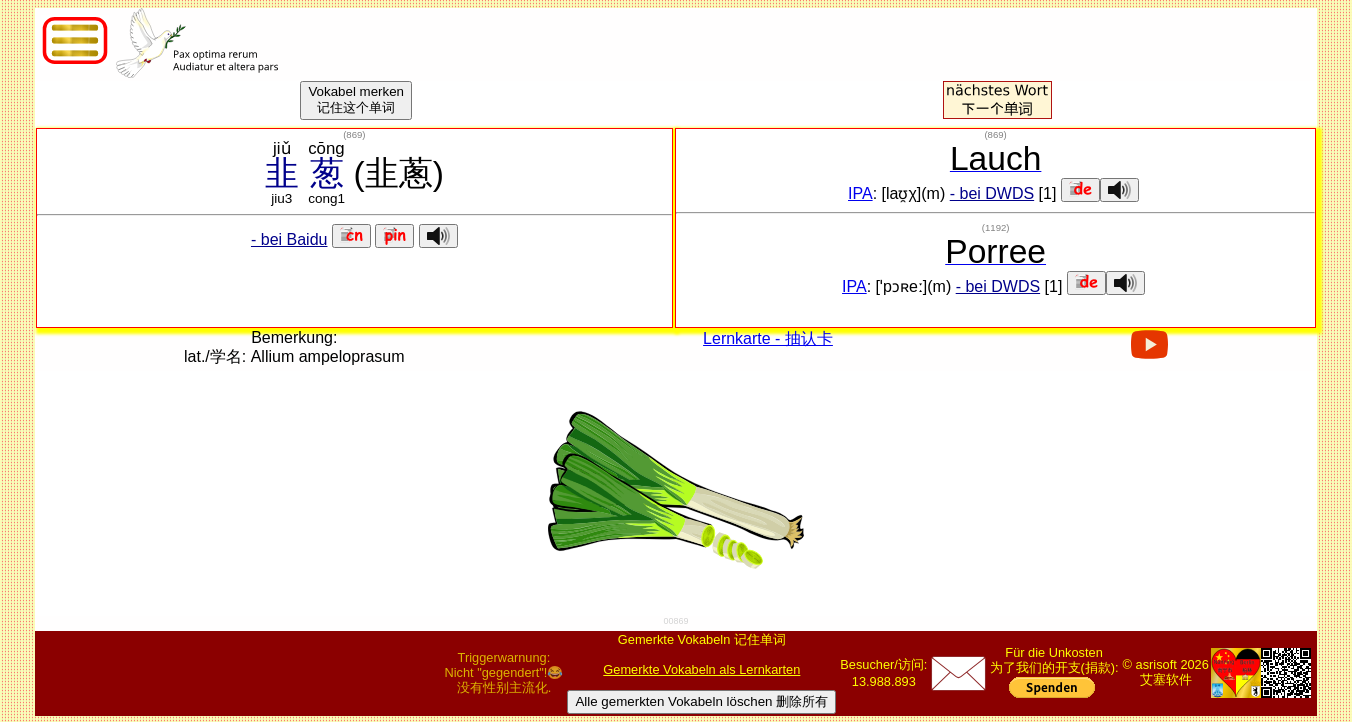  Describe the element at coordinates (992, 193) in the screenshot. I see `- bei DWDS` at that location.